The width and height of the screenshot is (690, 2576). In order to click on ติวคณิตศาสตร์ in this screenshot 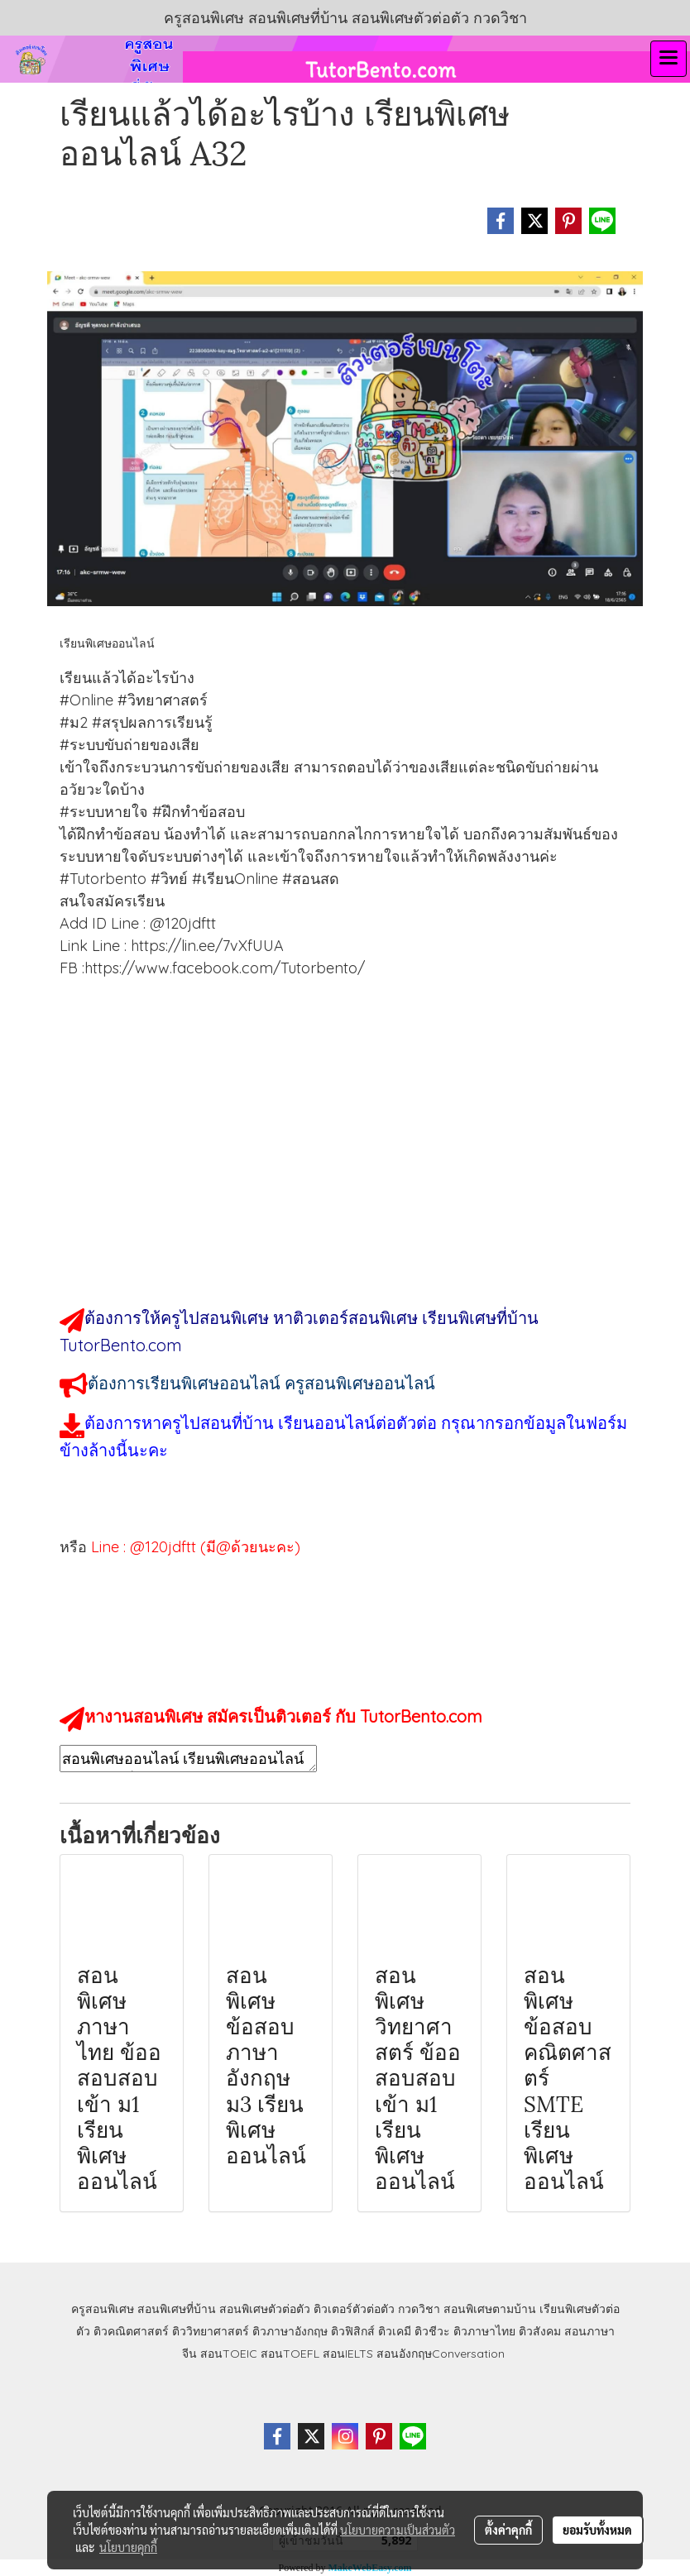, I will do `click(131, 2331)`.